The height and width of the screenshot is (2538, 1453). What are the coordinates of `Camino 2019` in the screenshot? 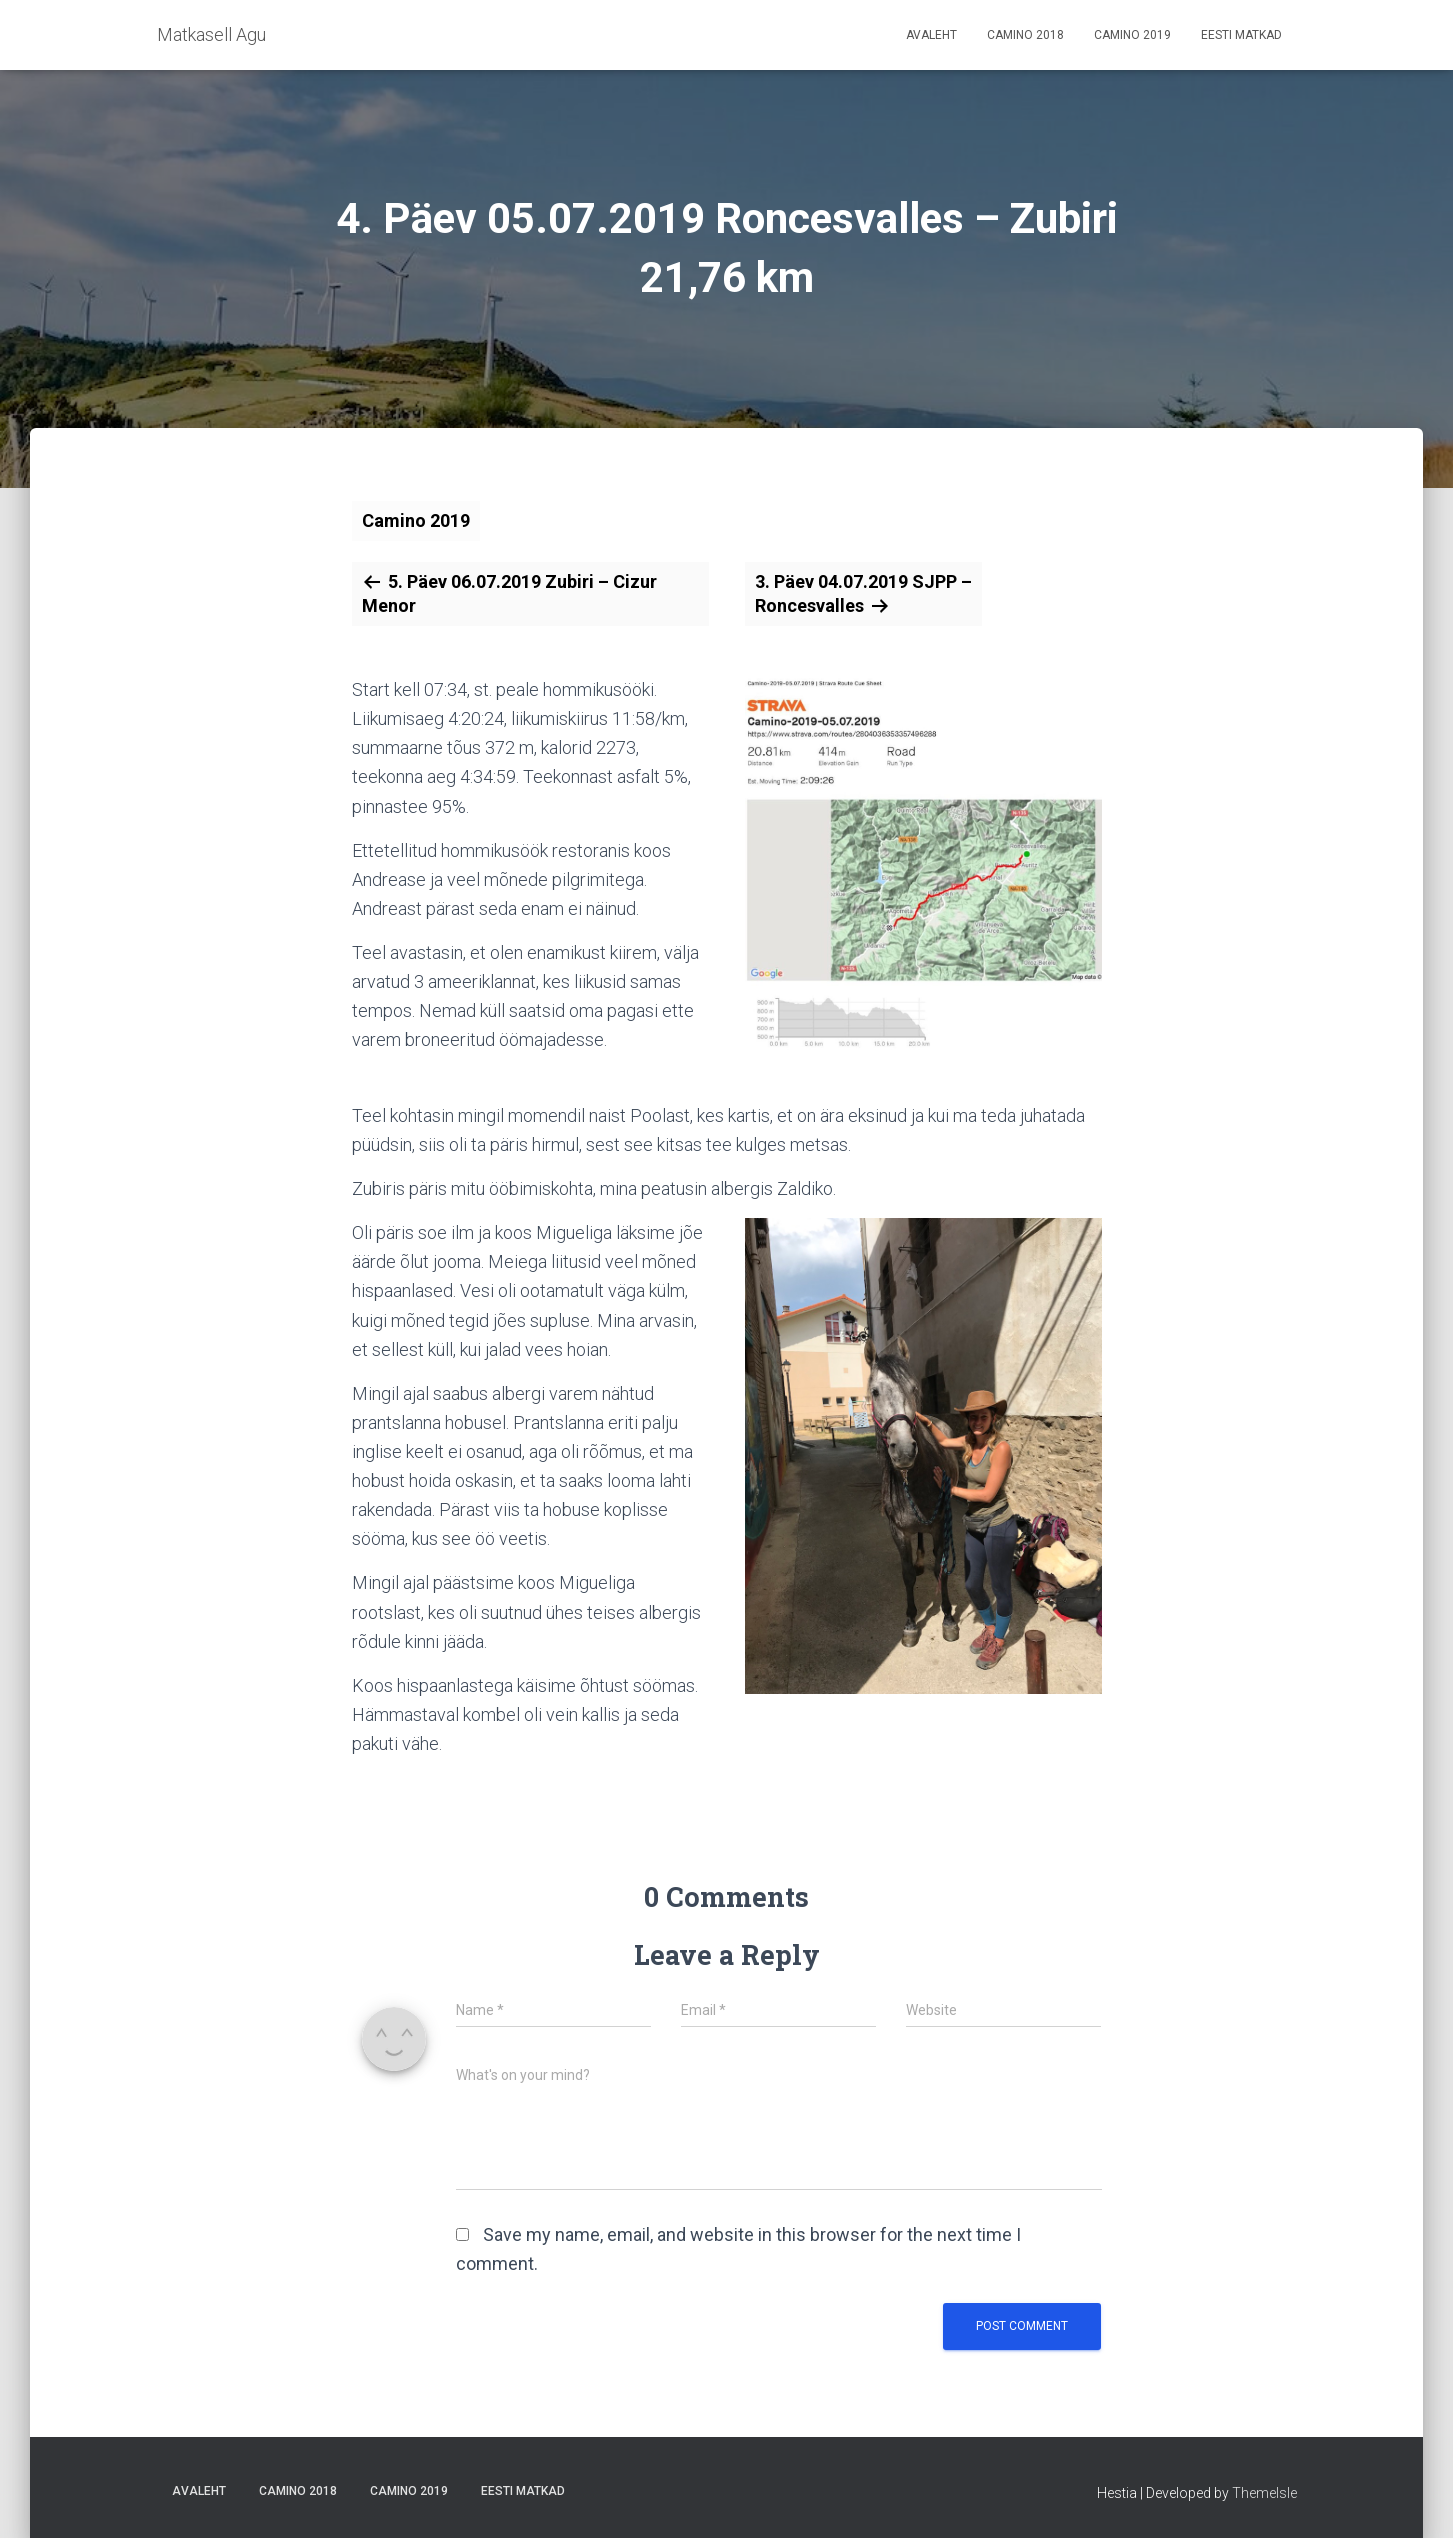 It's located at (1132, 35).